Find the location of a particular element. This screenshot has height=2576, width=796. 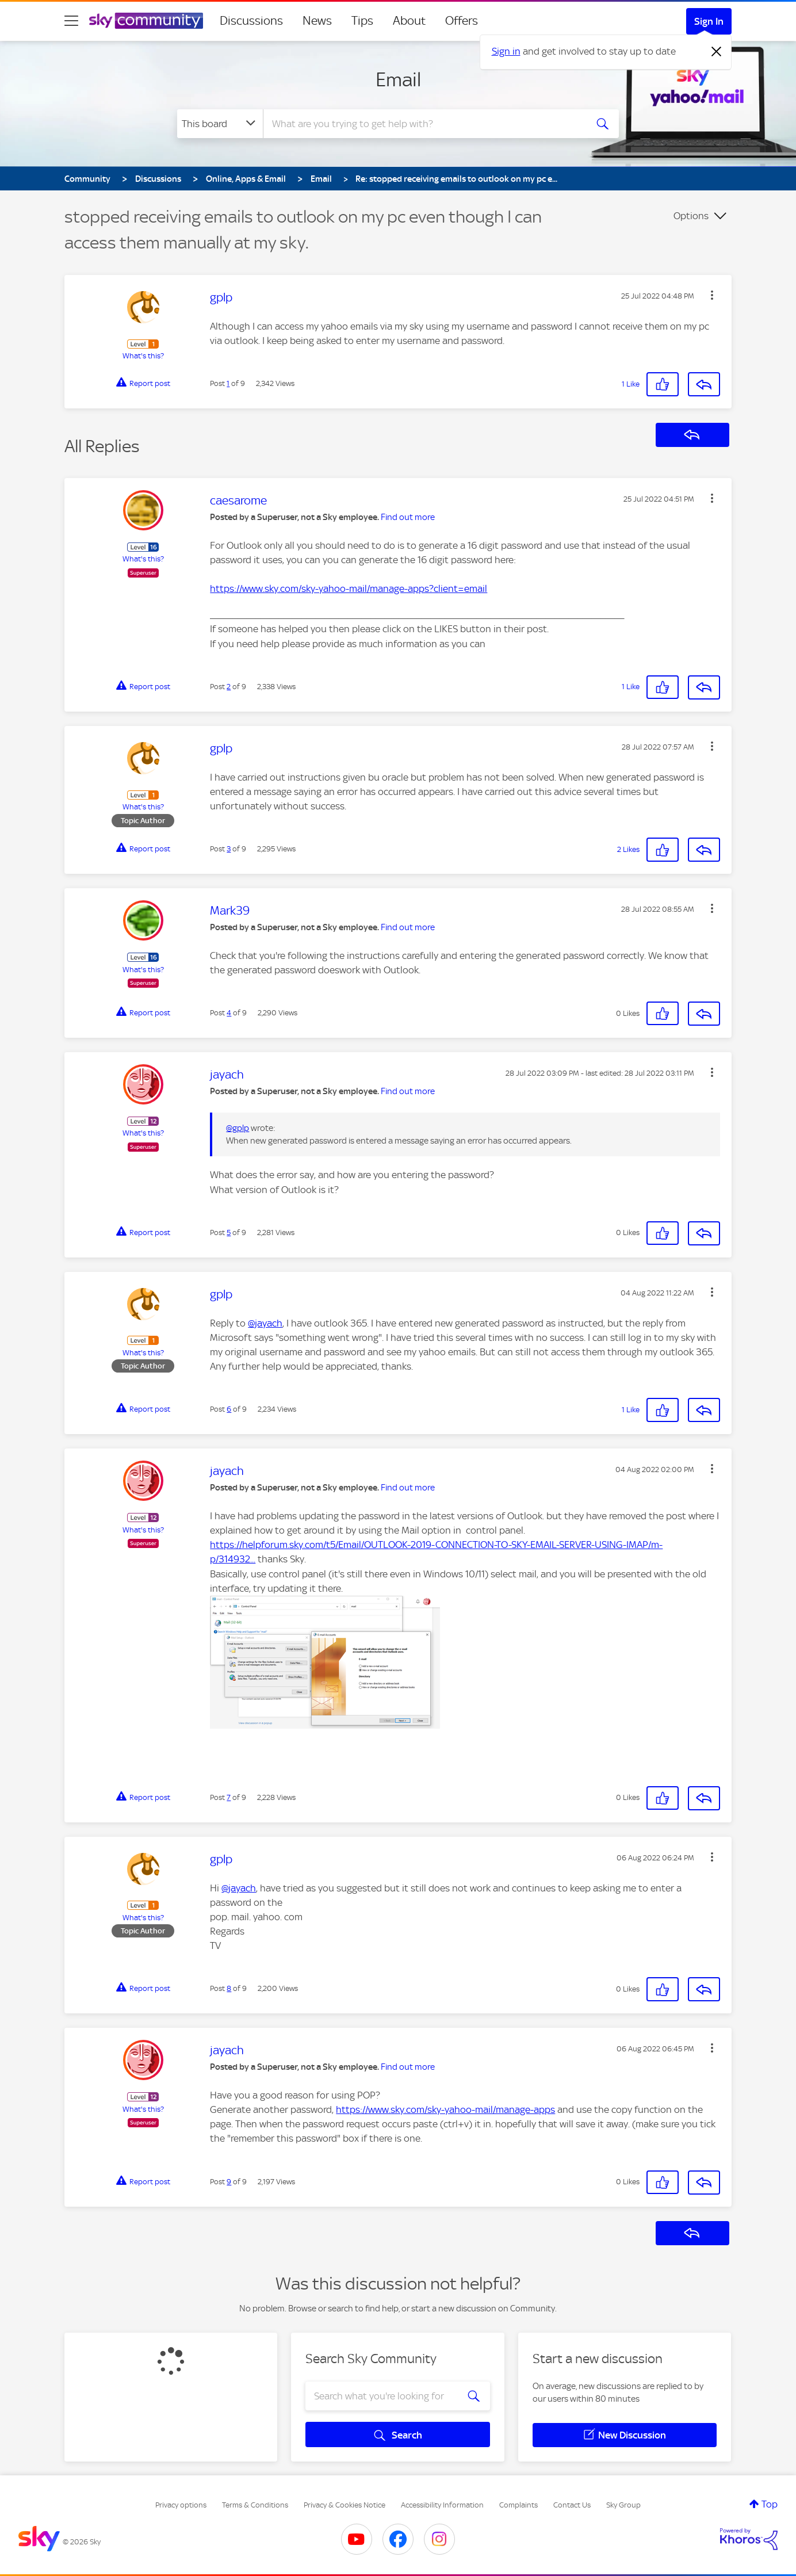

6 [Post 6 of 9] is located at coordinates (229, 1409).